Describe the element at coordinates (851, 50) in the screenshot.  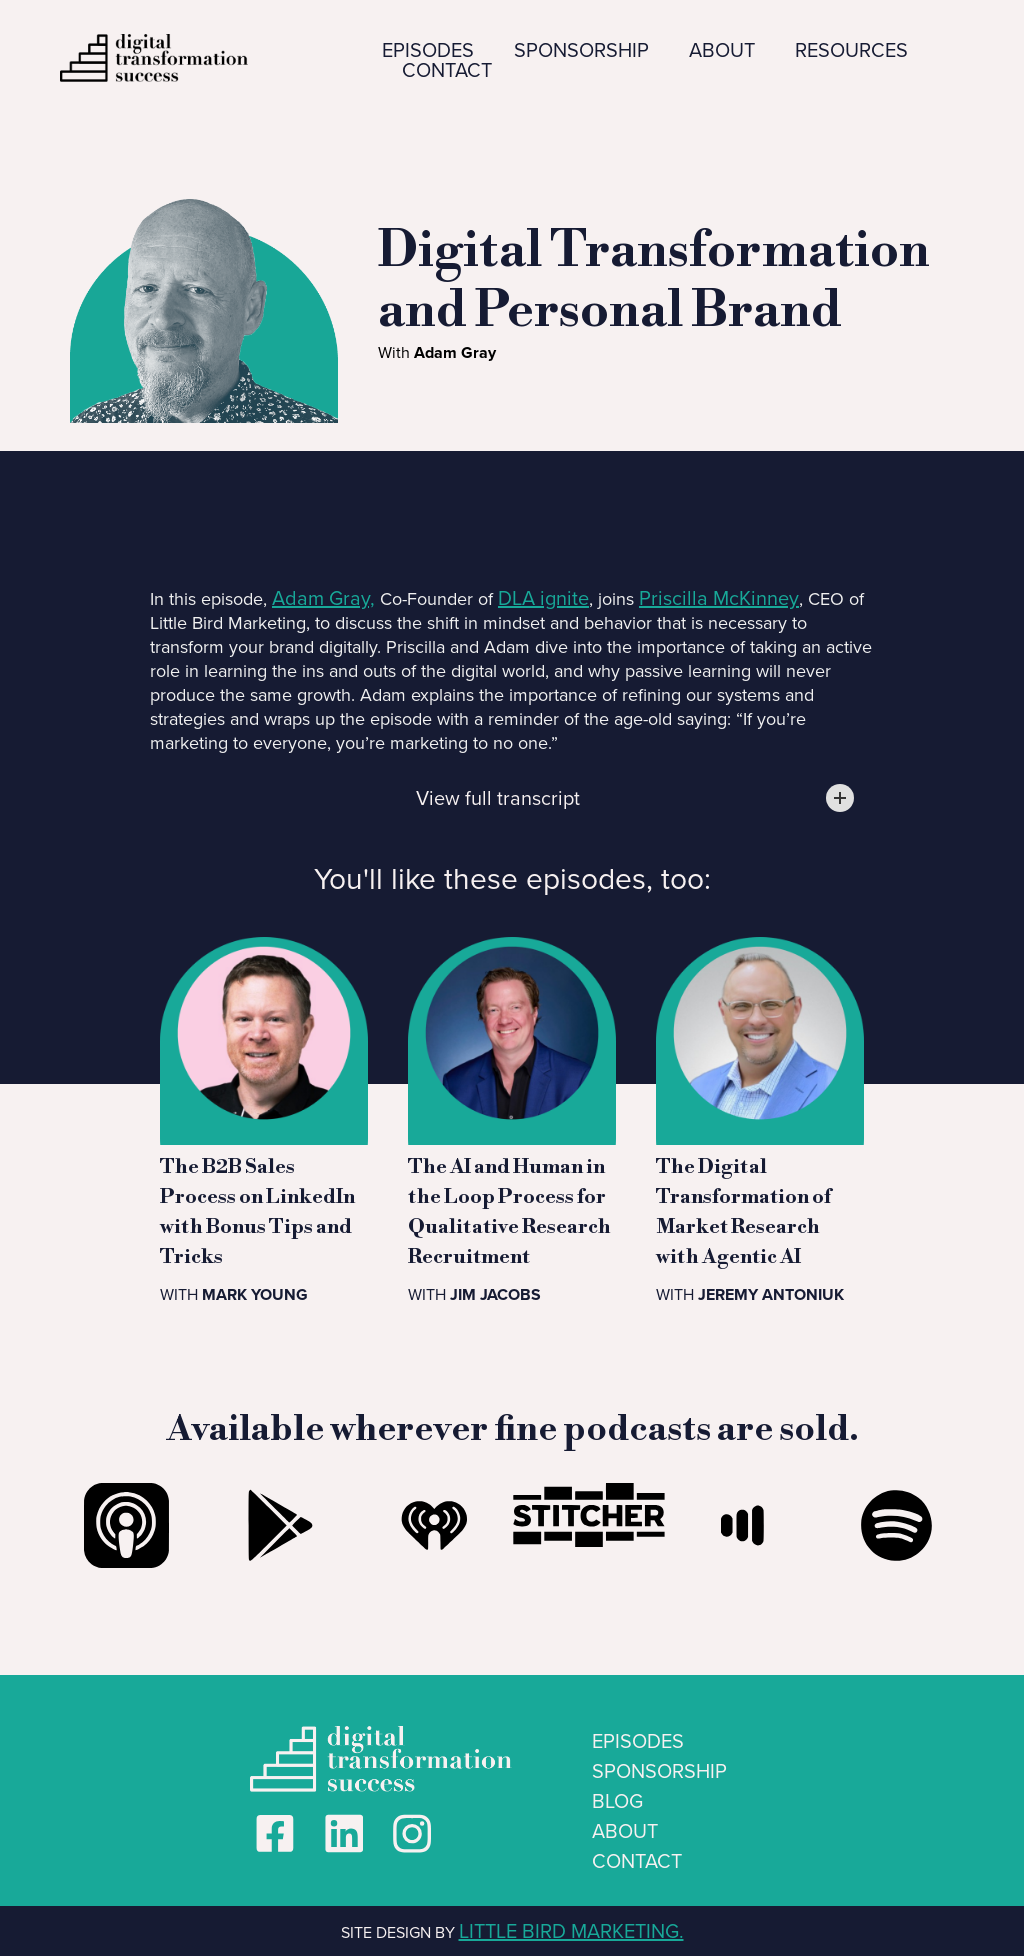
I see `RESOURCES` at that location.